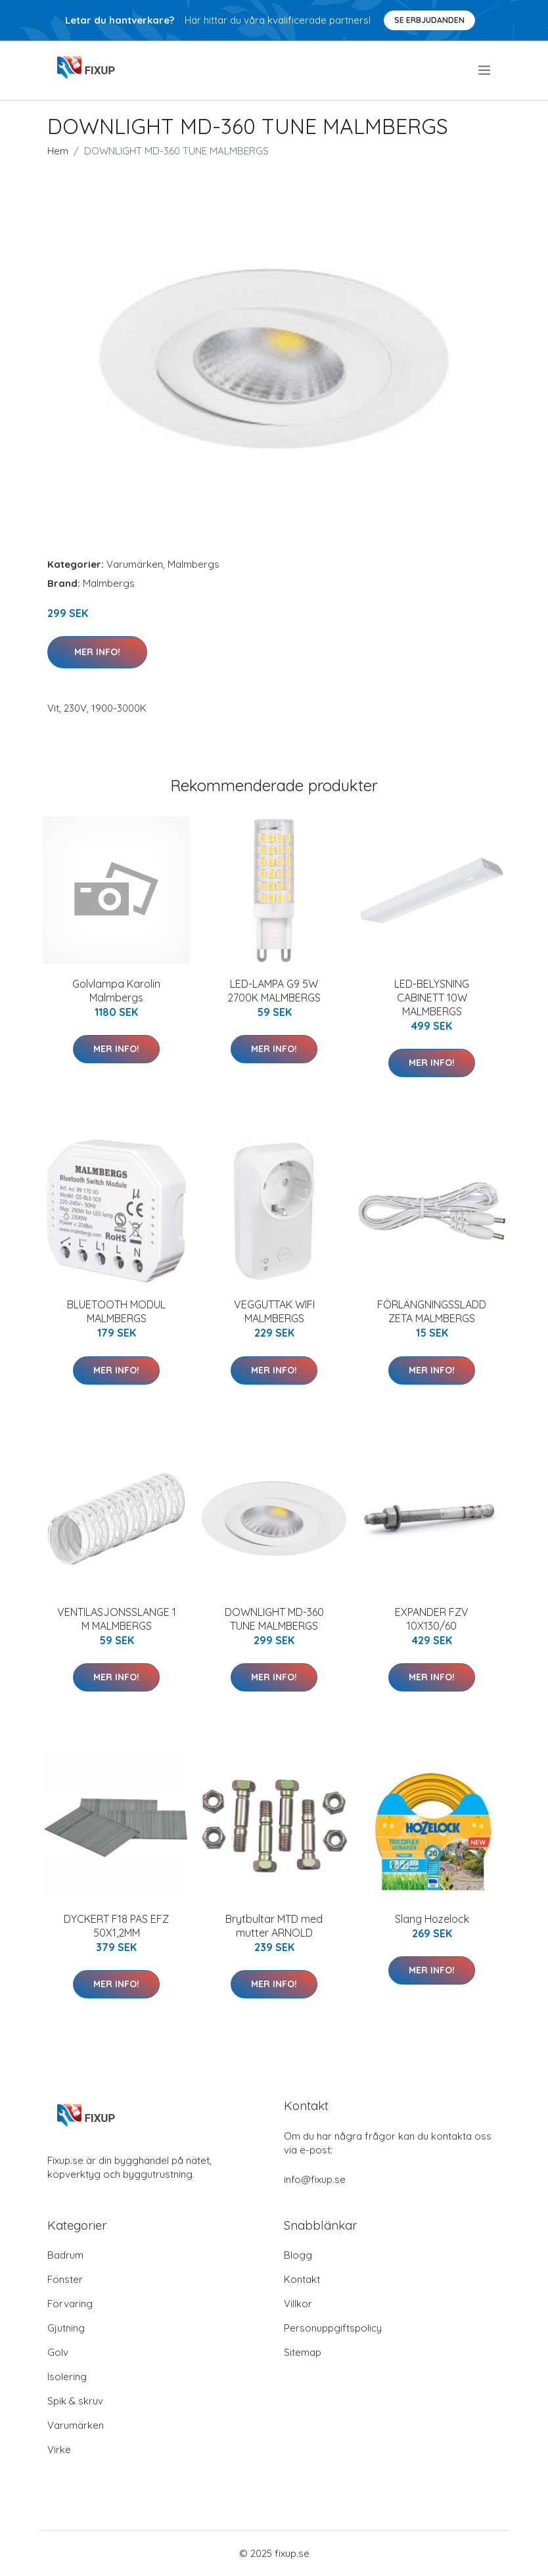  What do you see at coordinates (431, 997) in the screenshot?
I see `LED-BELYSNING CABINETT 10W MALMBERGS` at bounding box center [431, 997].